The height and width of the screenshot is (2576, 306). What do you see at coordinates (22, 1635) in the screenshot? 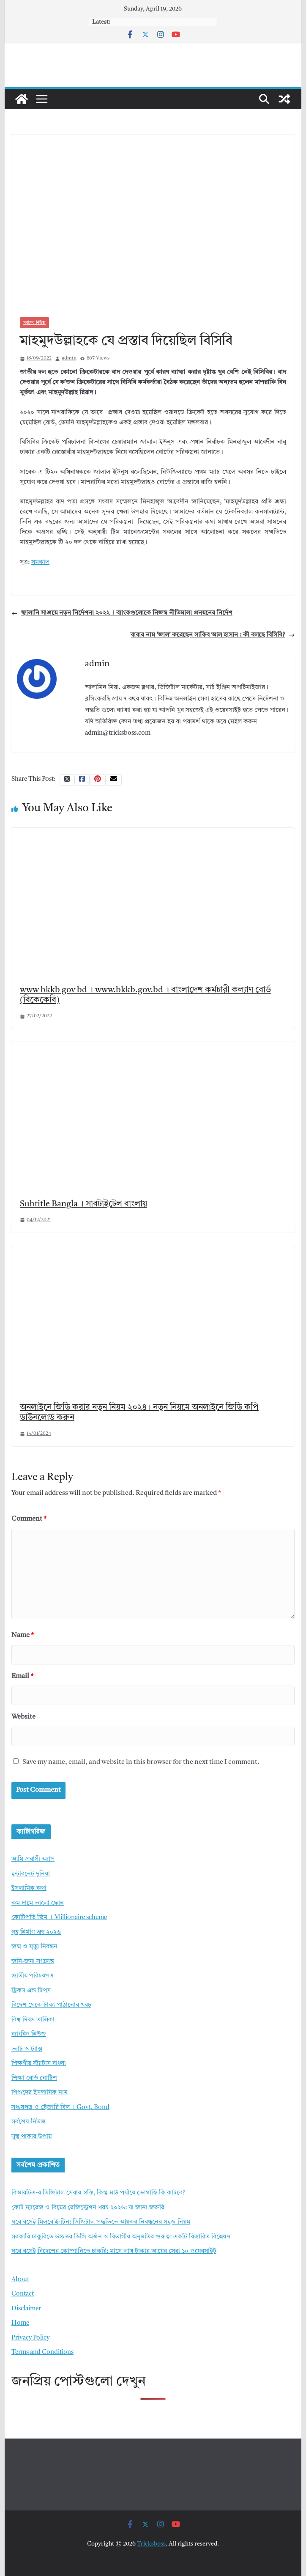
I see `Name` at bounding box center [22, 1635].